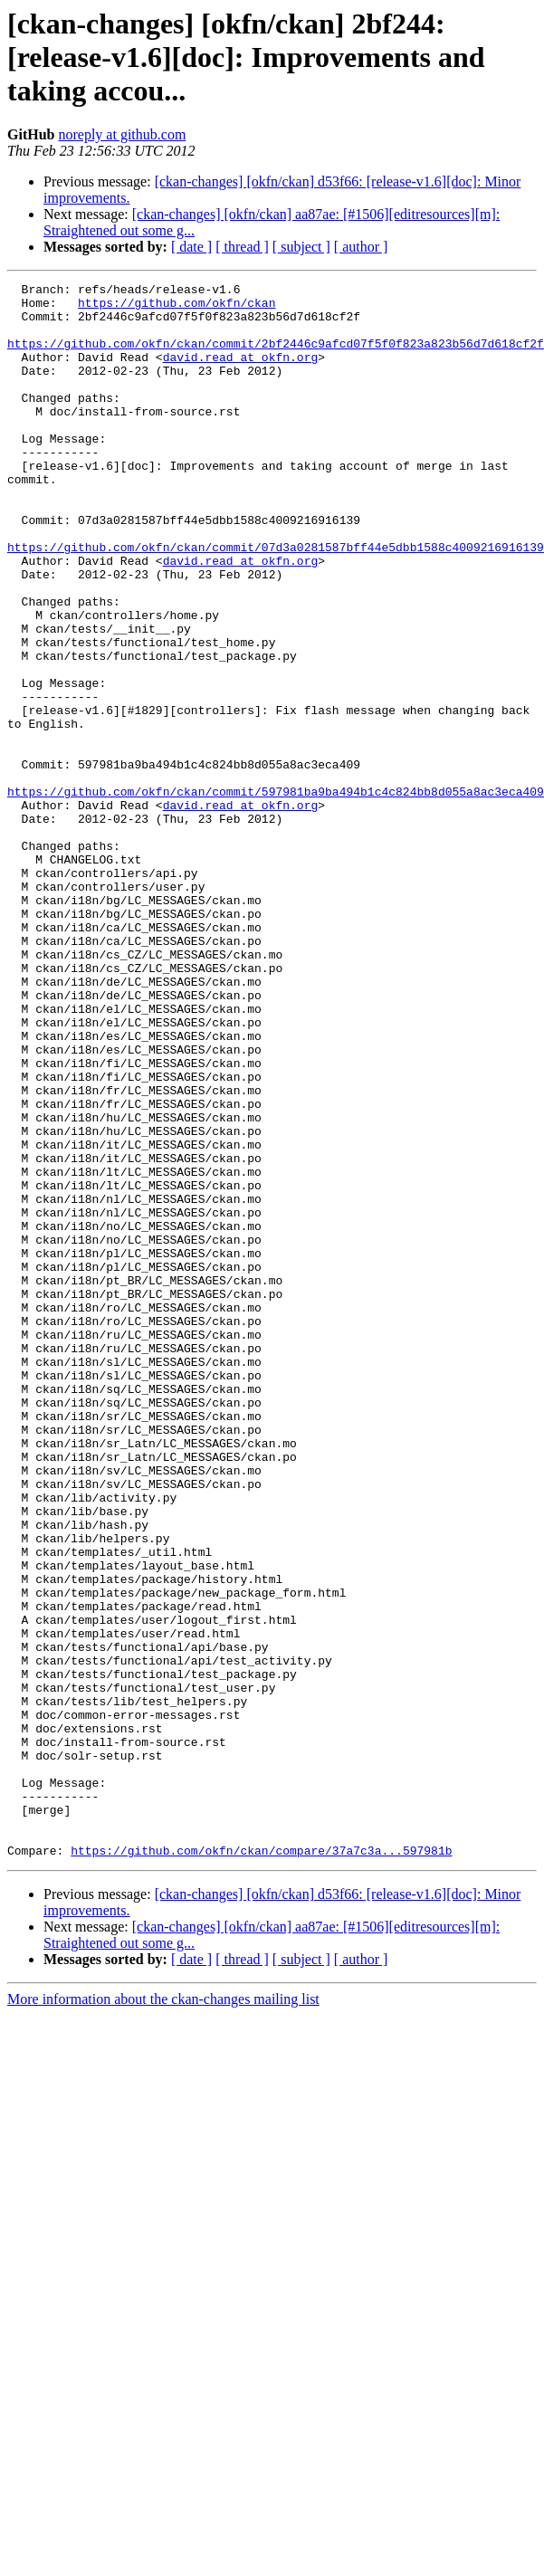  I want to click on noreply at github.com, so click(122, 134).